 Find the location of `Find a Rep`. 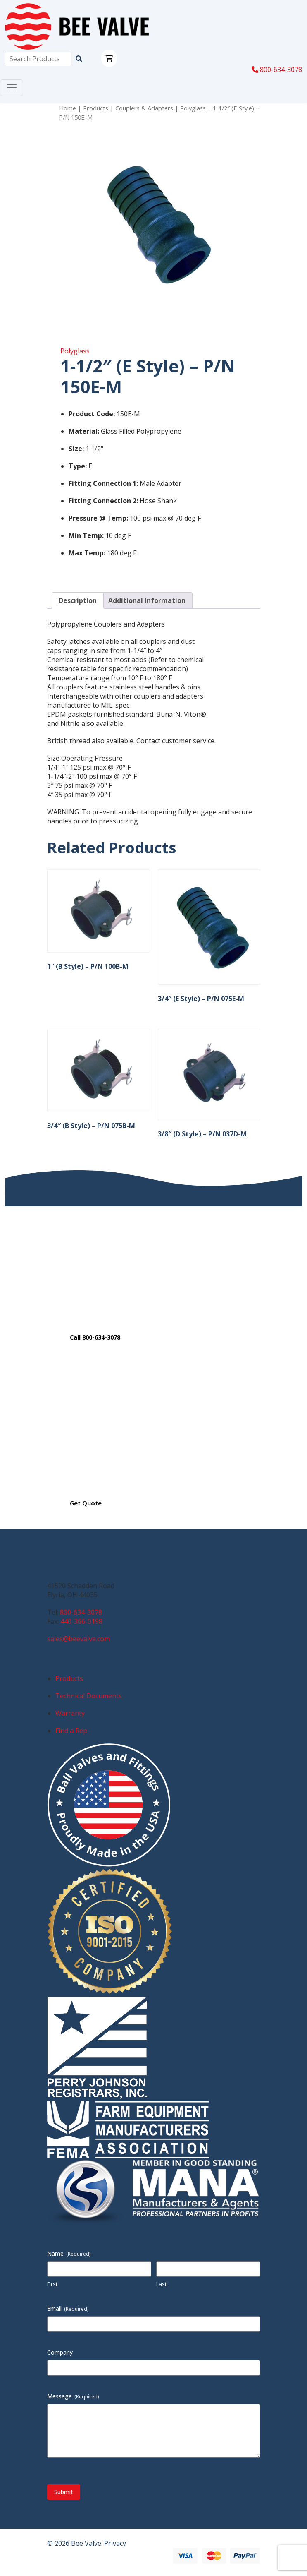

Find a Rep is located at coordinates (71, 1730).